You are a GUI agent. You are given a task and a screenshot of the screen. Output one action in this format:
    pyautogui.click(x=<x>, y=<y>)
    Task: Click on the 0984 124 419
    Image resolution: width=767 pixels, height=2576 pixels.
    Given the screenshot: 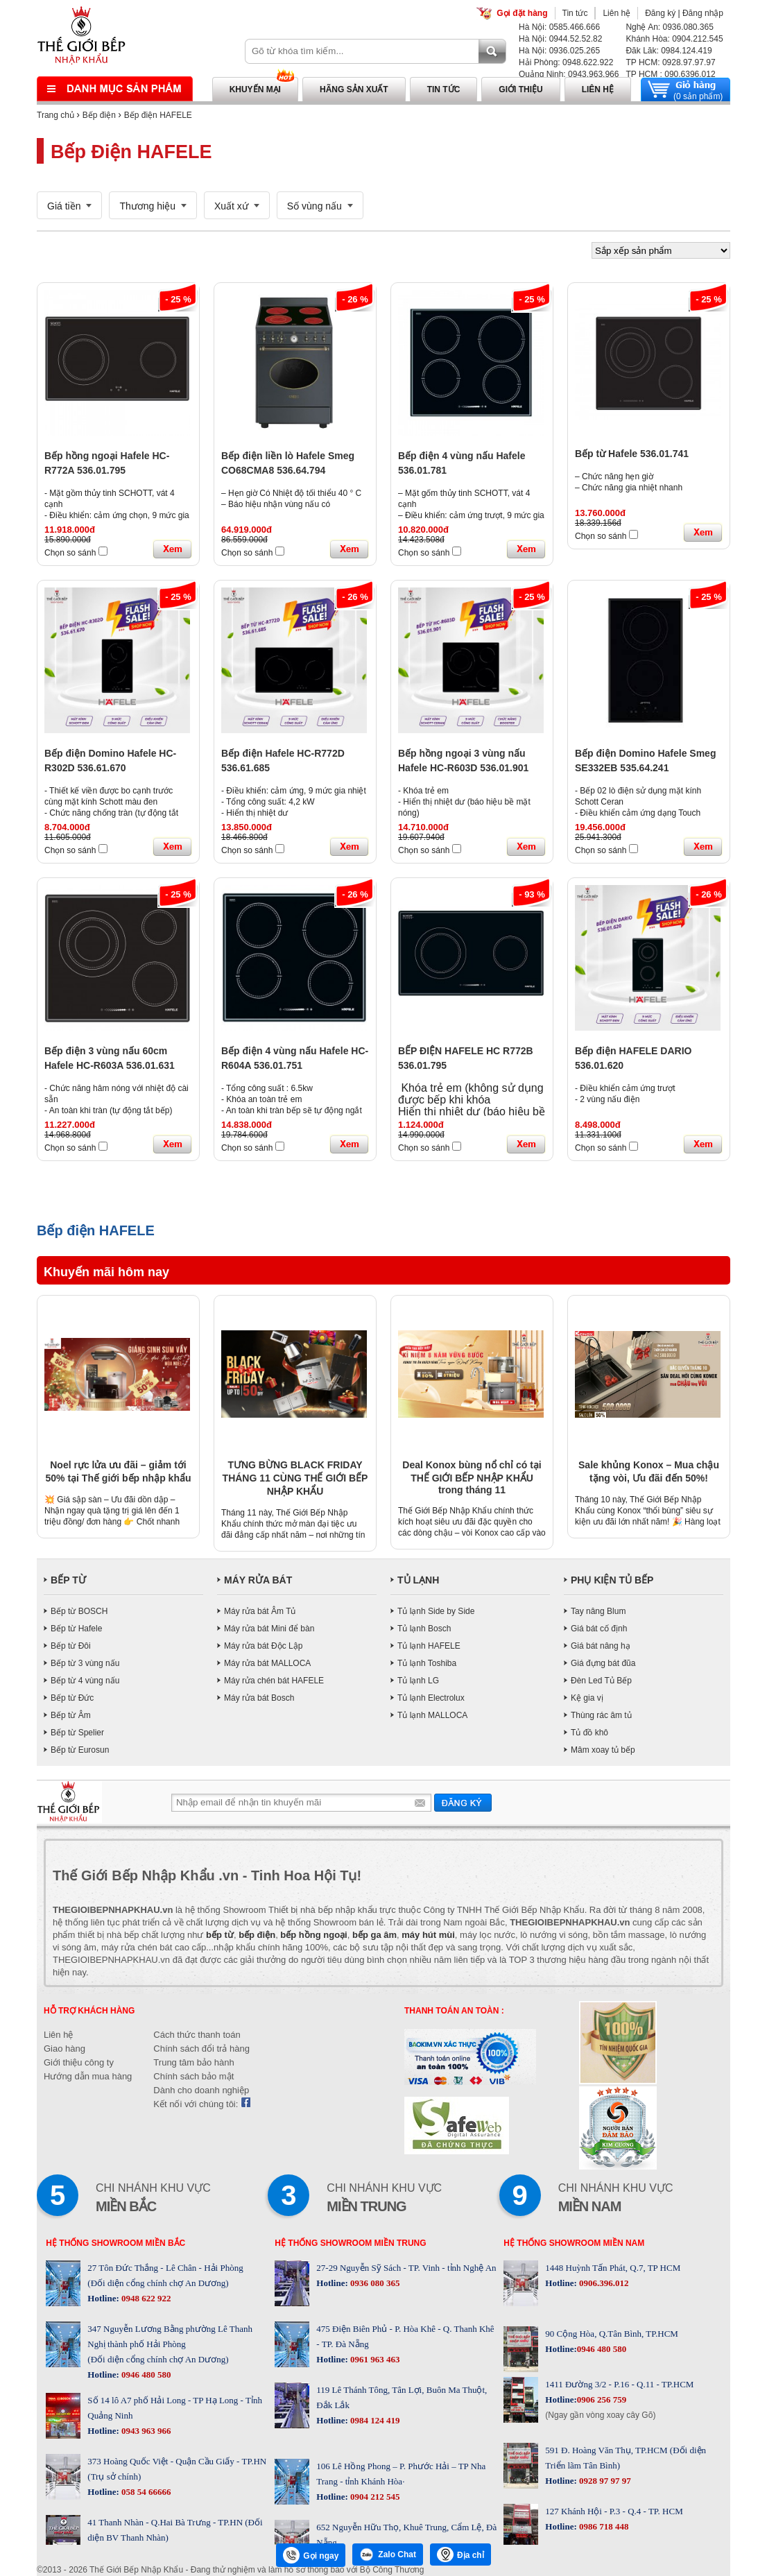 What is the action you would take?
    pyautogui.click(x=374, y=2420)
    